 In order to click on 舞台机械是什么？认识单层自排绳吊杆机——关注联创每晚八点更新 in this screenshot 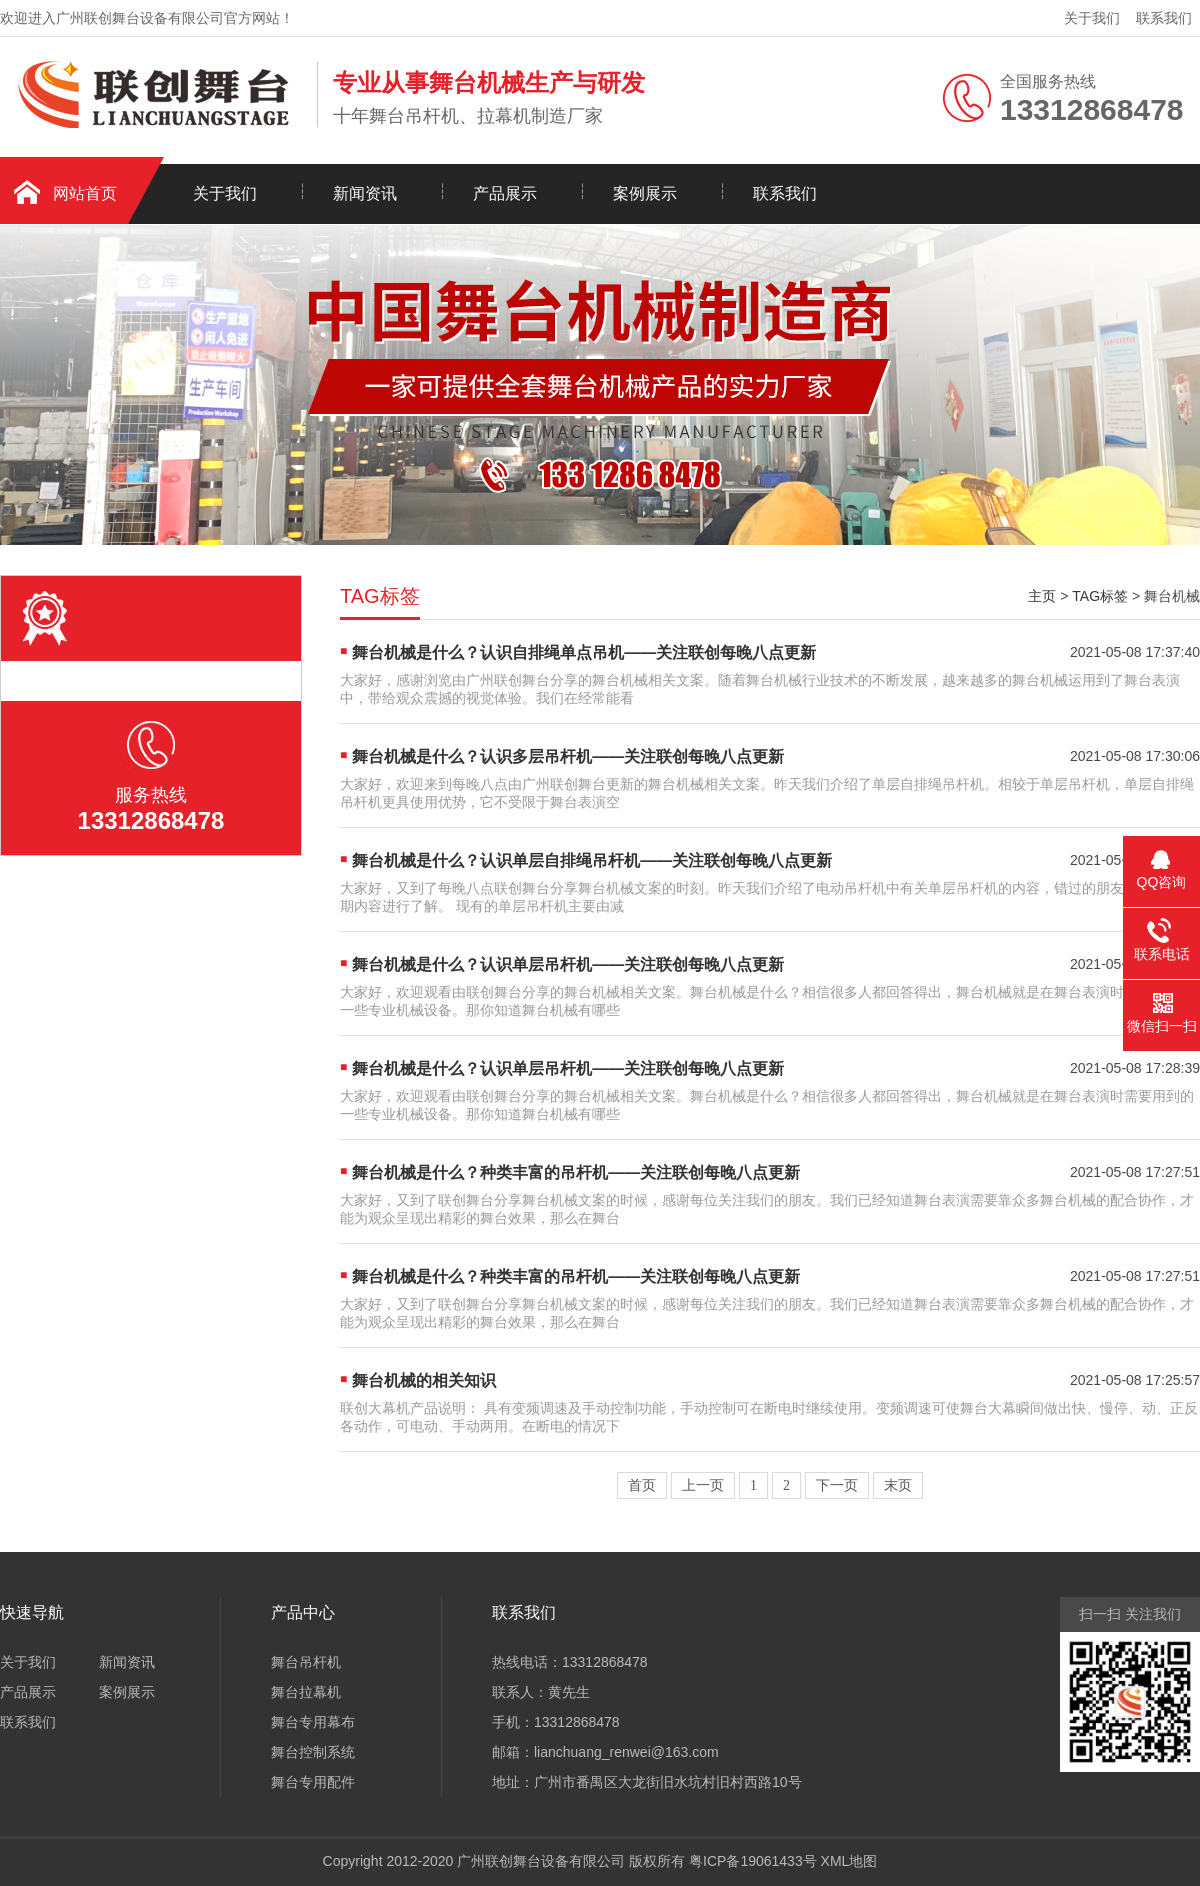, I will do `click(592, 860)`.